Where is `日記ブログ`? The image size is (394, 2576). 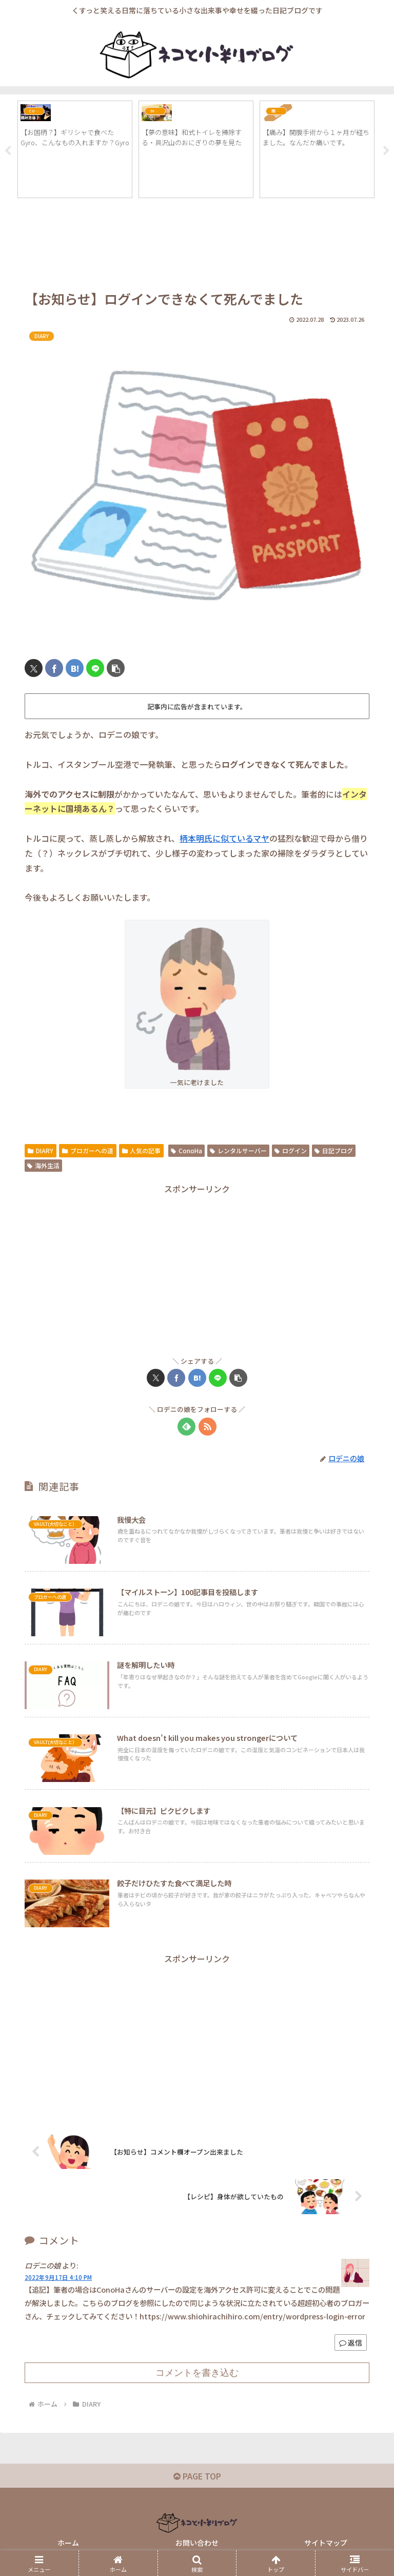
日記ブログ is located at coordinates (333, 1151).